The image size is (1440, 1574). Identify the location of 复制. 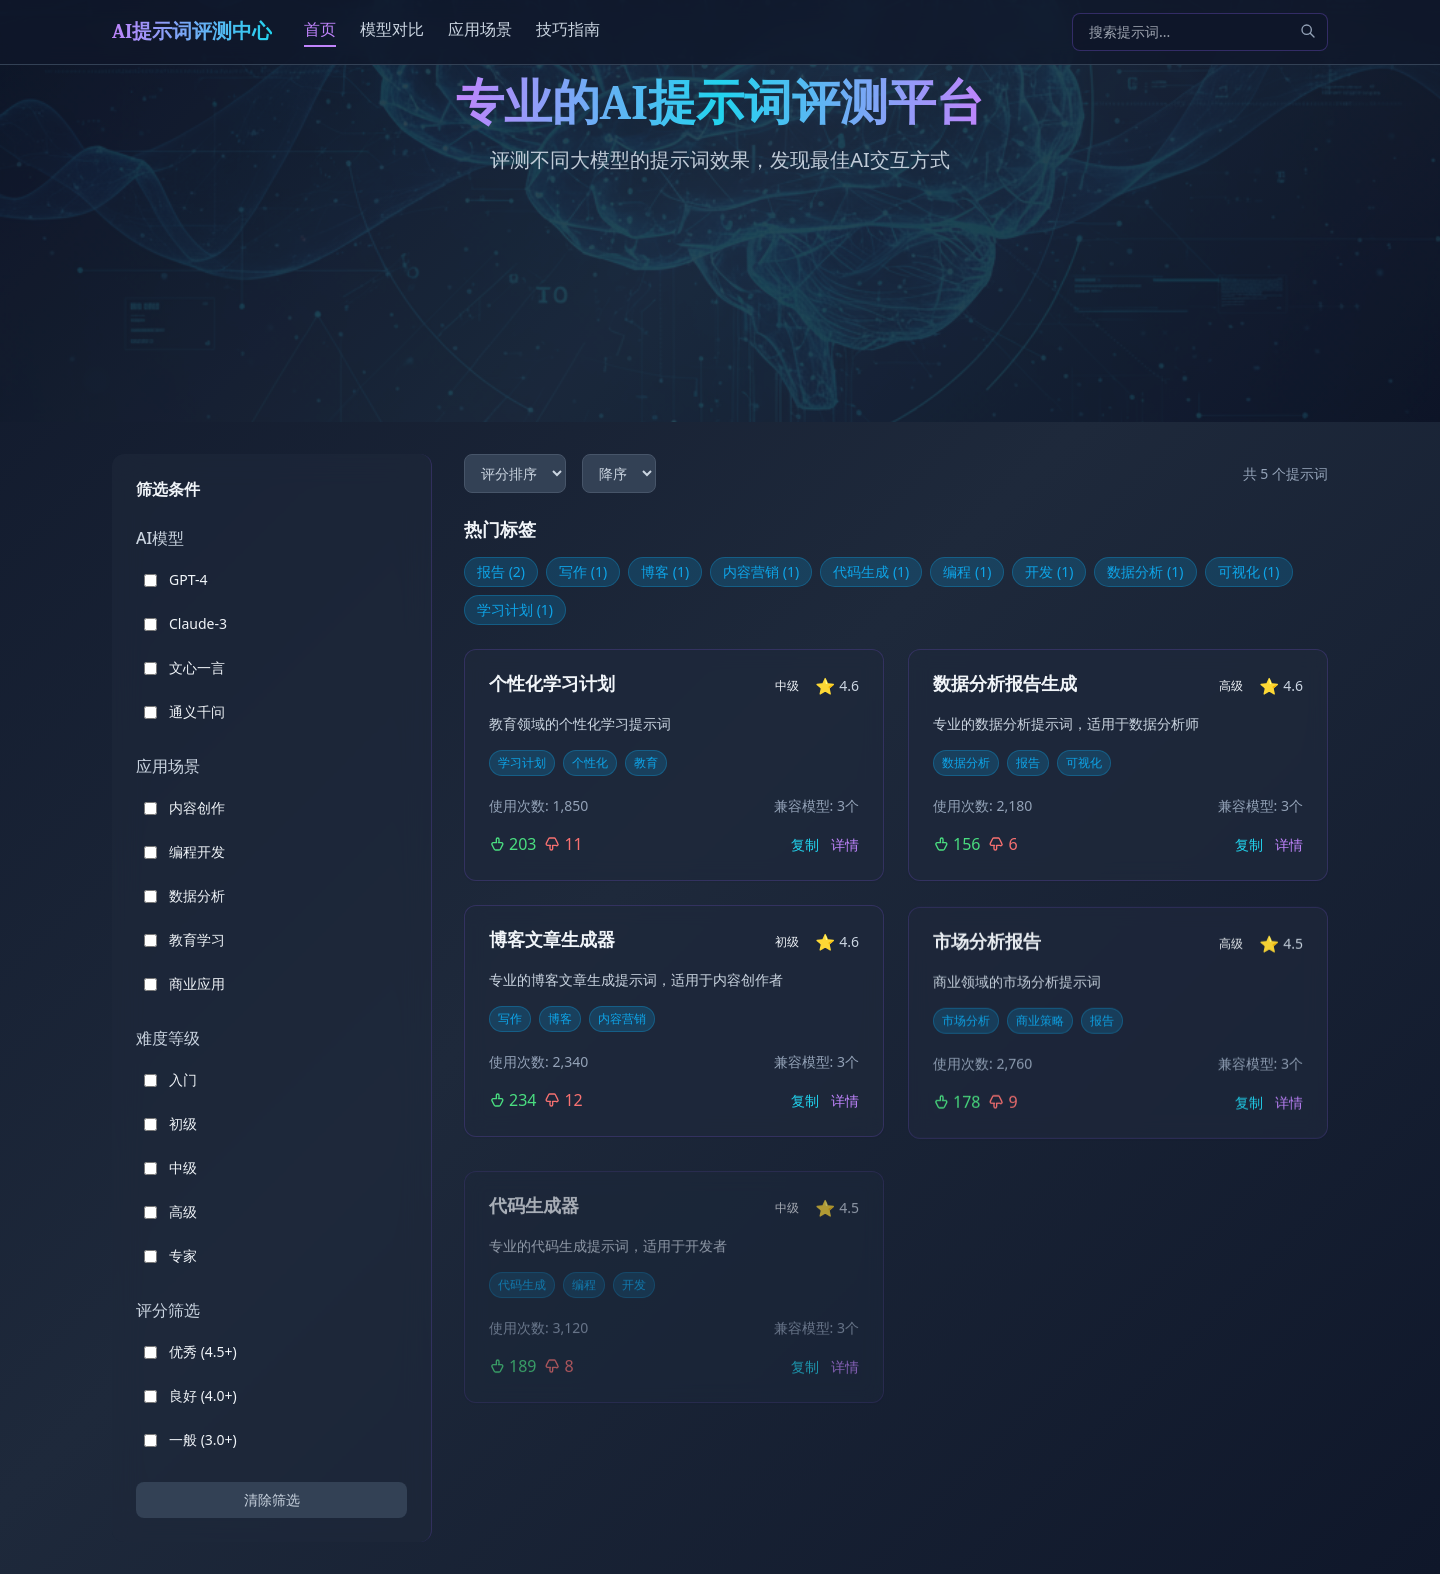
(805, 844).